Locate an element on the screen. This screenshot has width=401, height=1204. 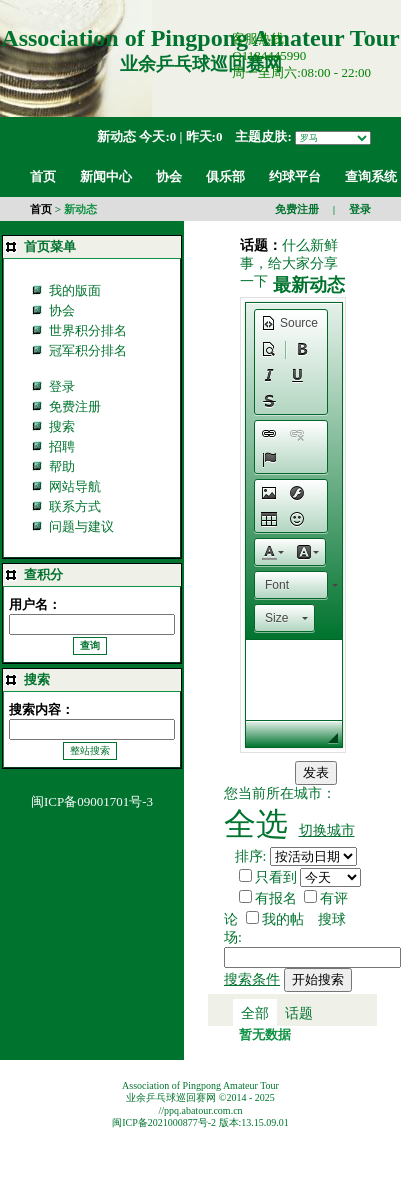
首页 is located at coordinates (41, 209).